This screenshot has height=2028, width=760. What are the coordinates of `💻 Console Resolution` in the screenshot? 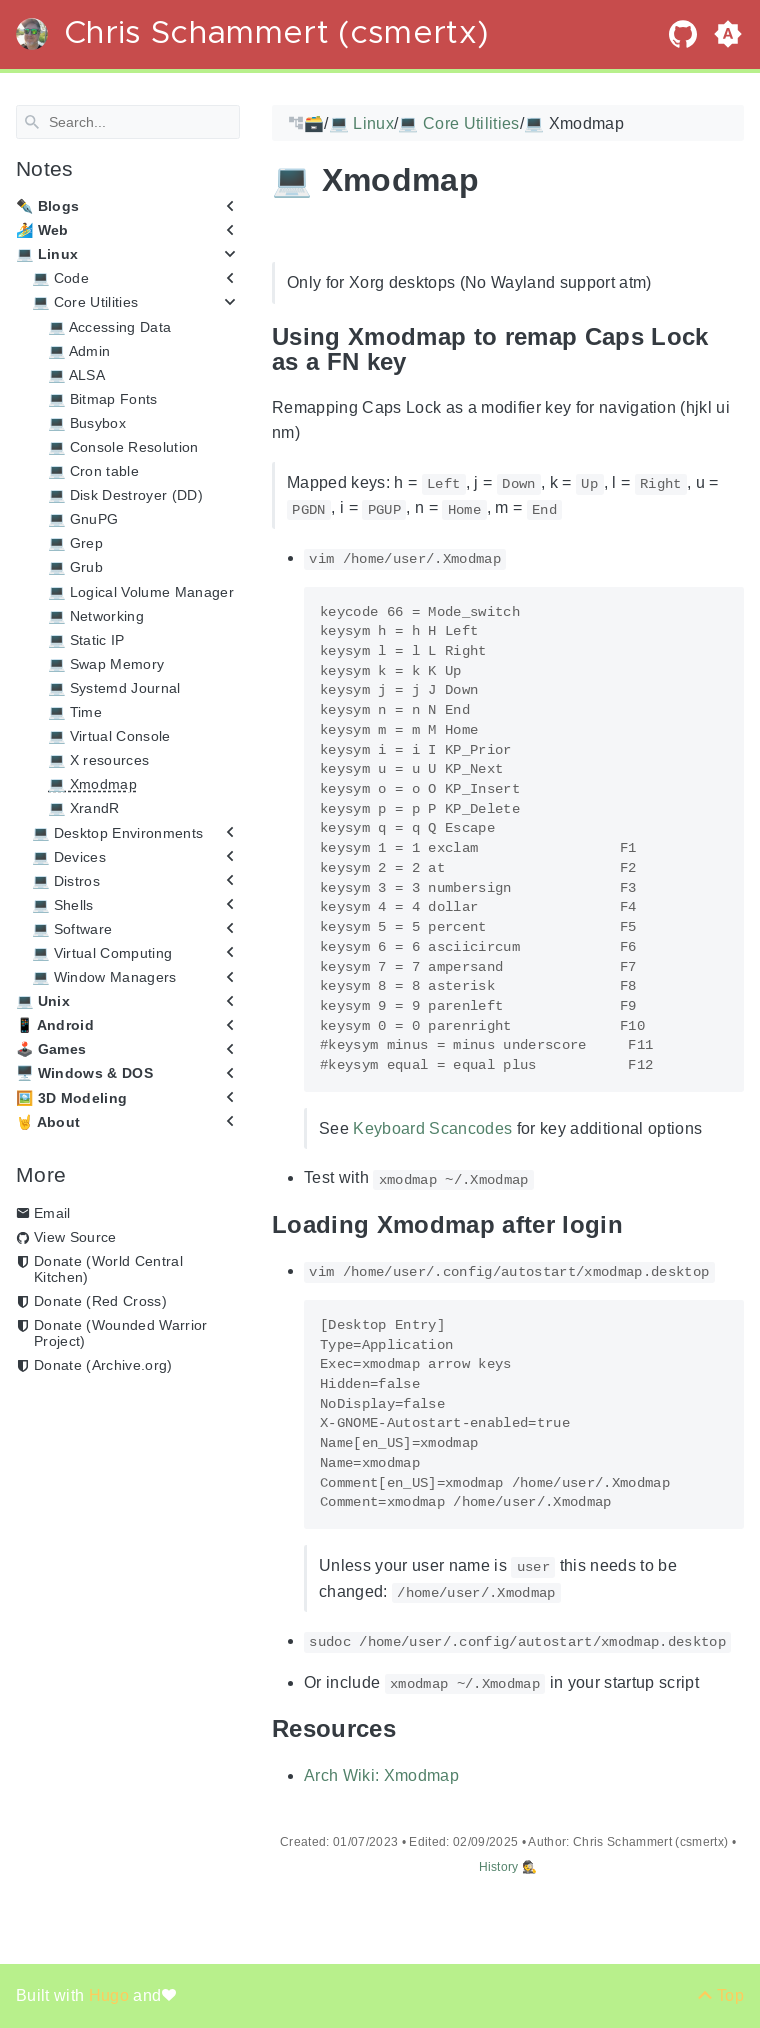 It's located at (123, 447).